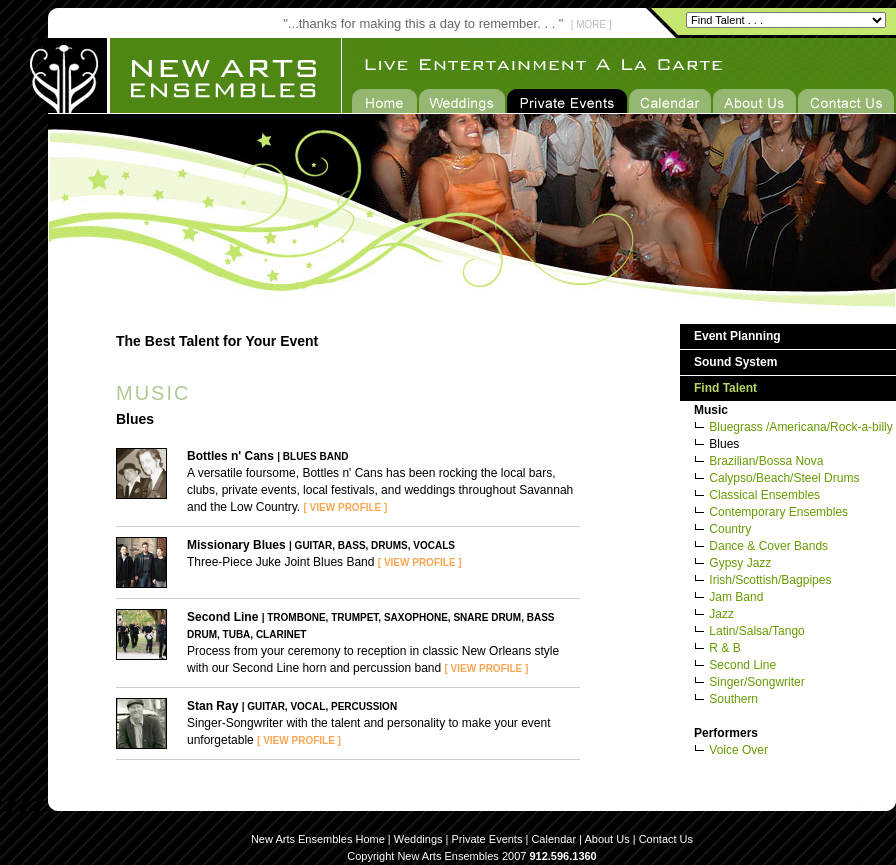  I want to click on Voice Over, so click(738, 750).